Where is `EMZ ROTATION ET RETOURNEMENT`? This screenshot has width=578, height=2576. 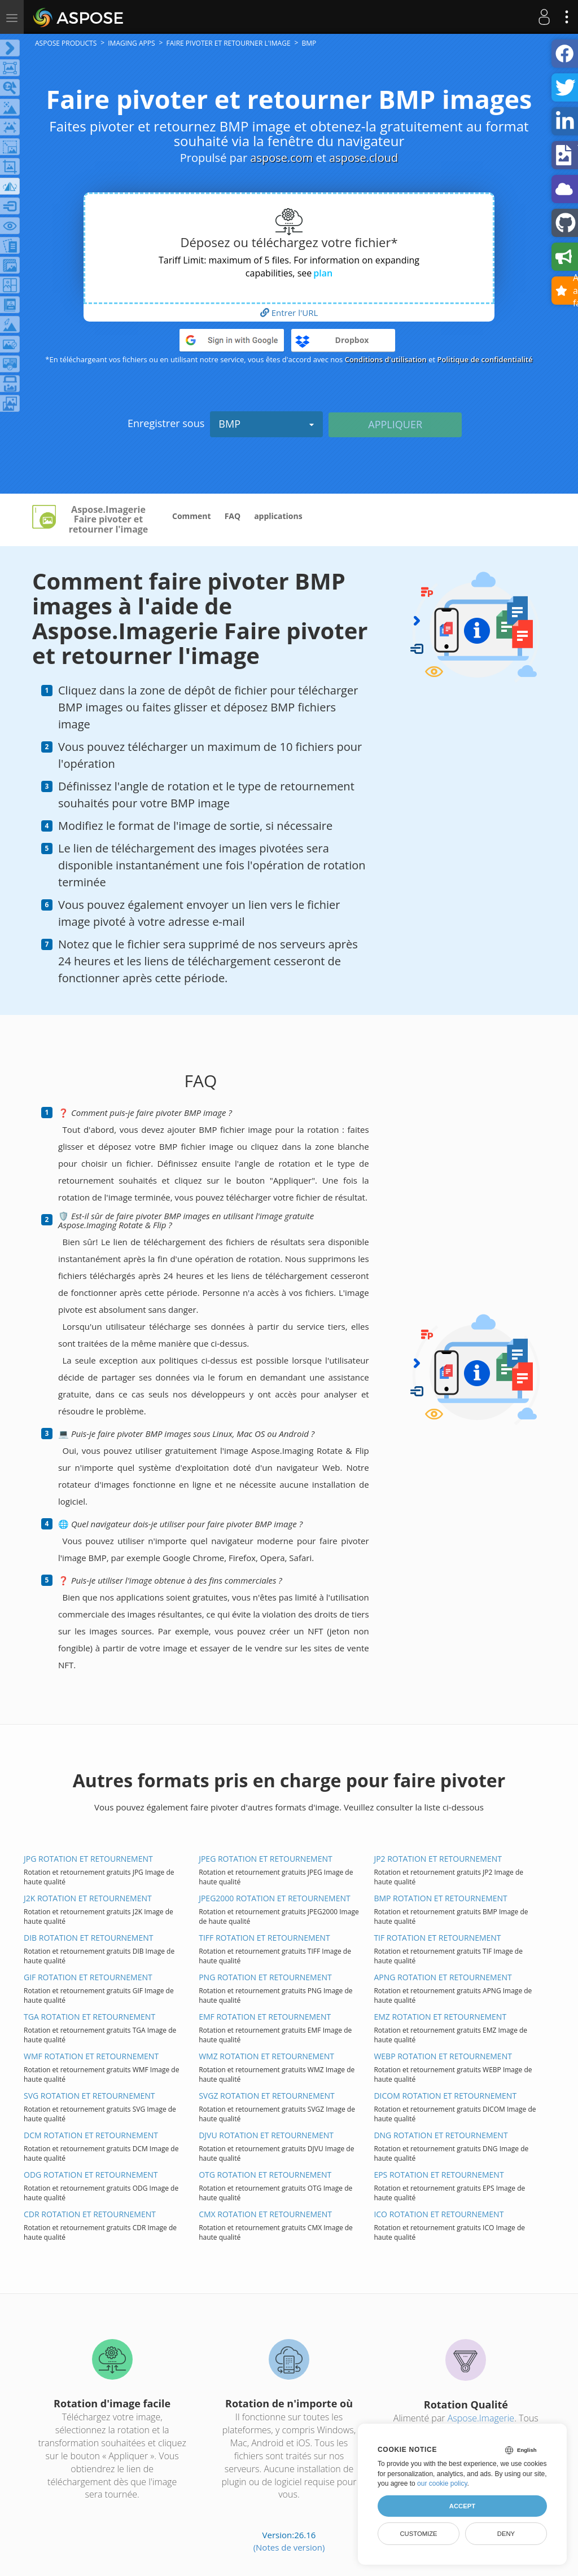
EMZ ROTATION ET RETOURNEMENT is located at coordinates (440, 2016).